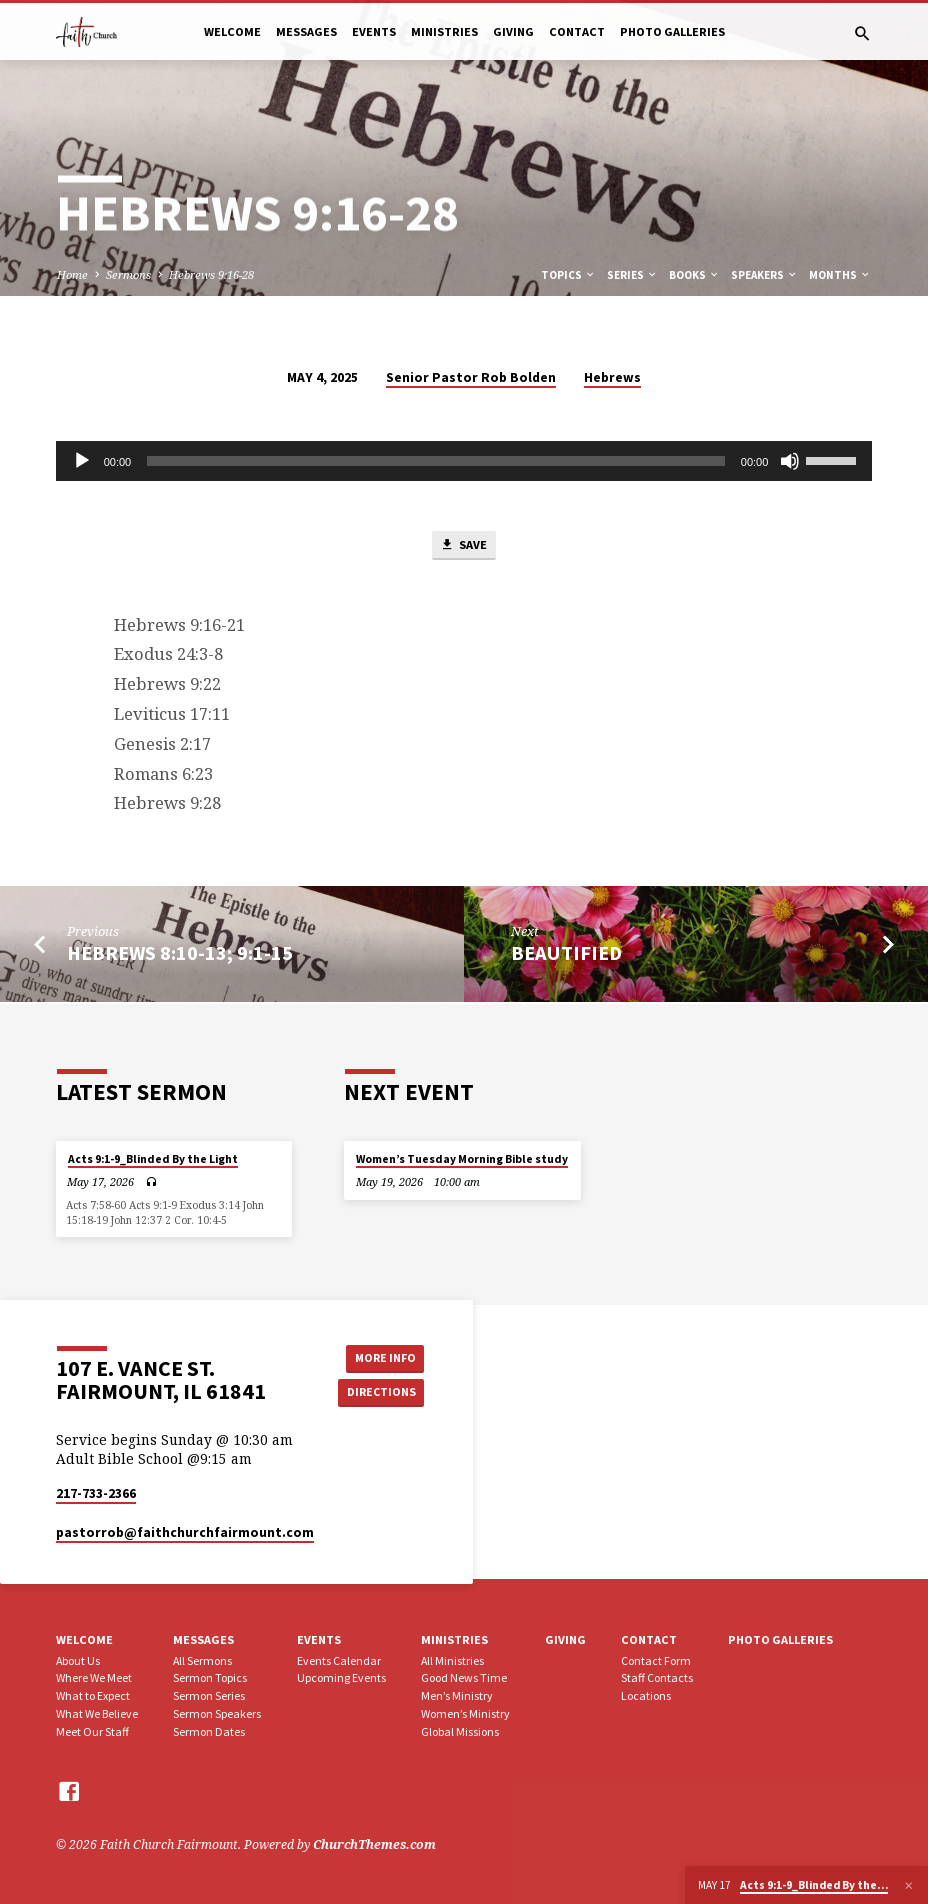 The width and height of the screenshot is (928, 1904). What do you see at coordinates (97, 1713) in the screenshot?
I see `What We Believe` at bounding box center [97, 1713].